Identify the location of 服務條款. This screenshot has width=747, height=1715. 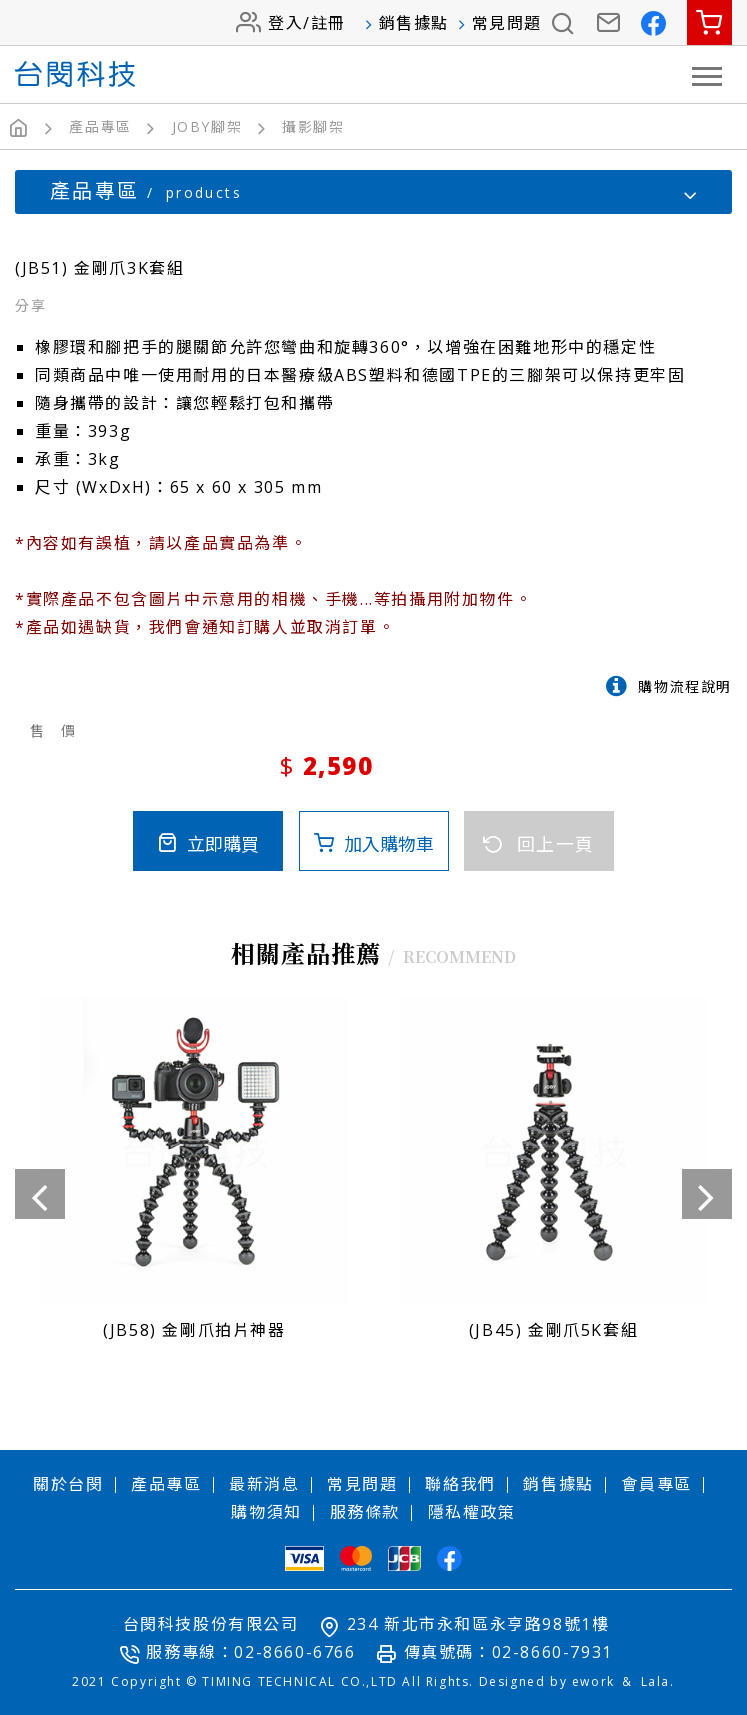
(365, 1511).